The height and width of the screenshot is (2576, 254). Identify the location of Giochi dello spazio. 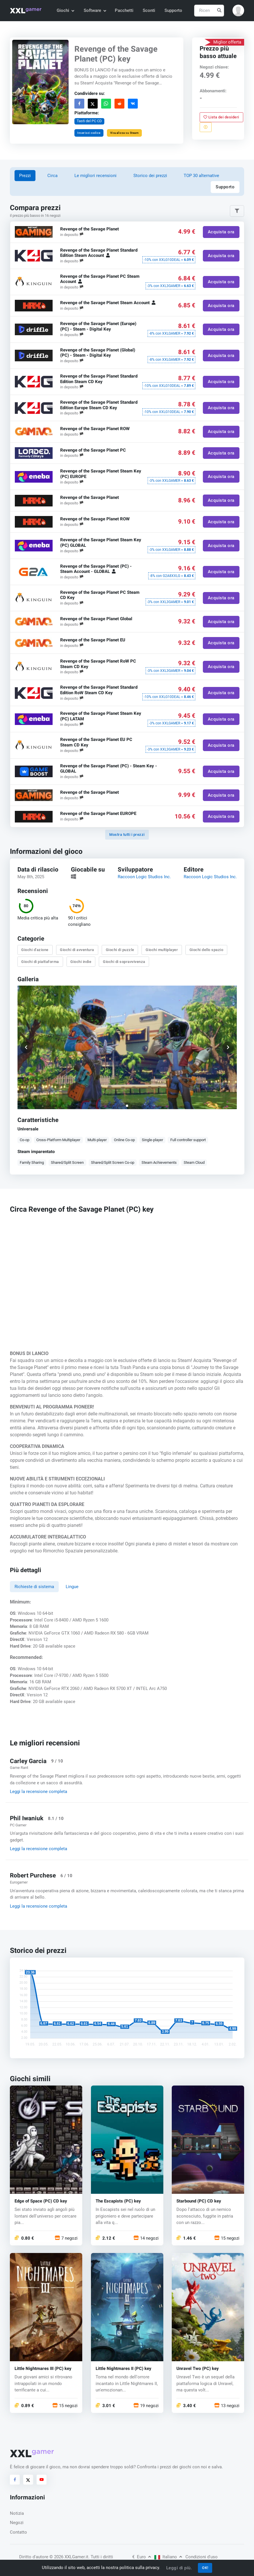
(206, 950).